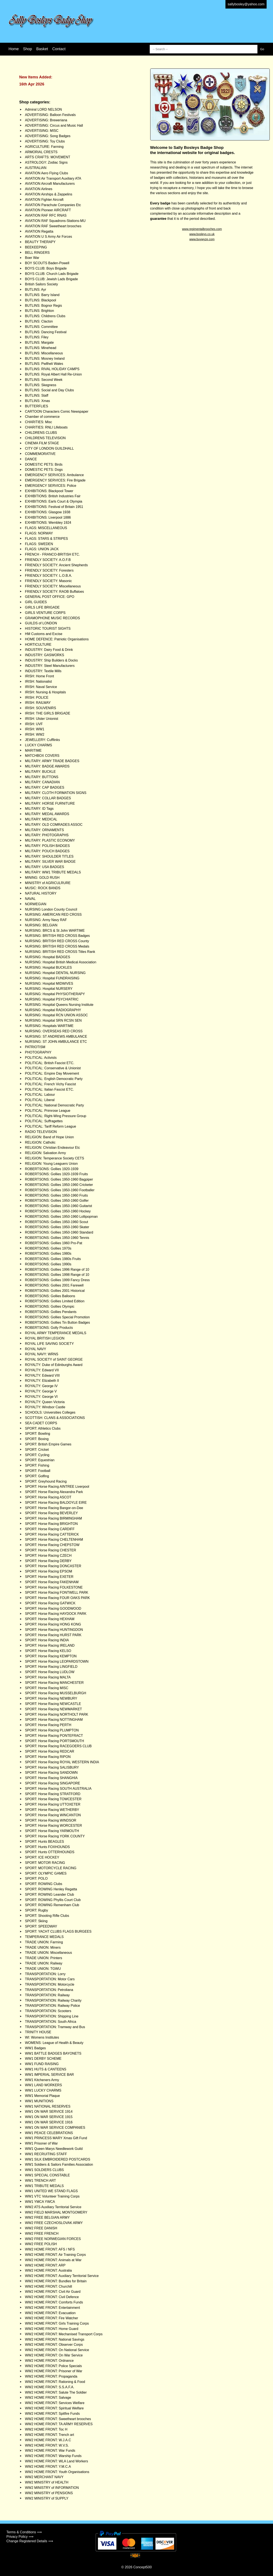 The height and width of the screenshot is (2576, 273). What do you see at coordinates (35, 1047) in the screenshot?
I see `PATRIOTISM` at bounding box center [35, 1047].